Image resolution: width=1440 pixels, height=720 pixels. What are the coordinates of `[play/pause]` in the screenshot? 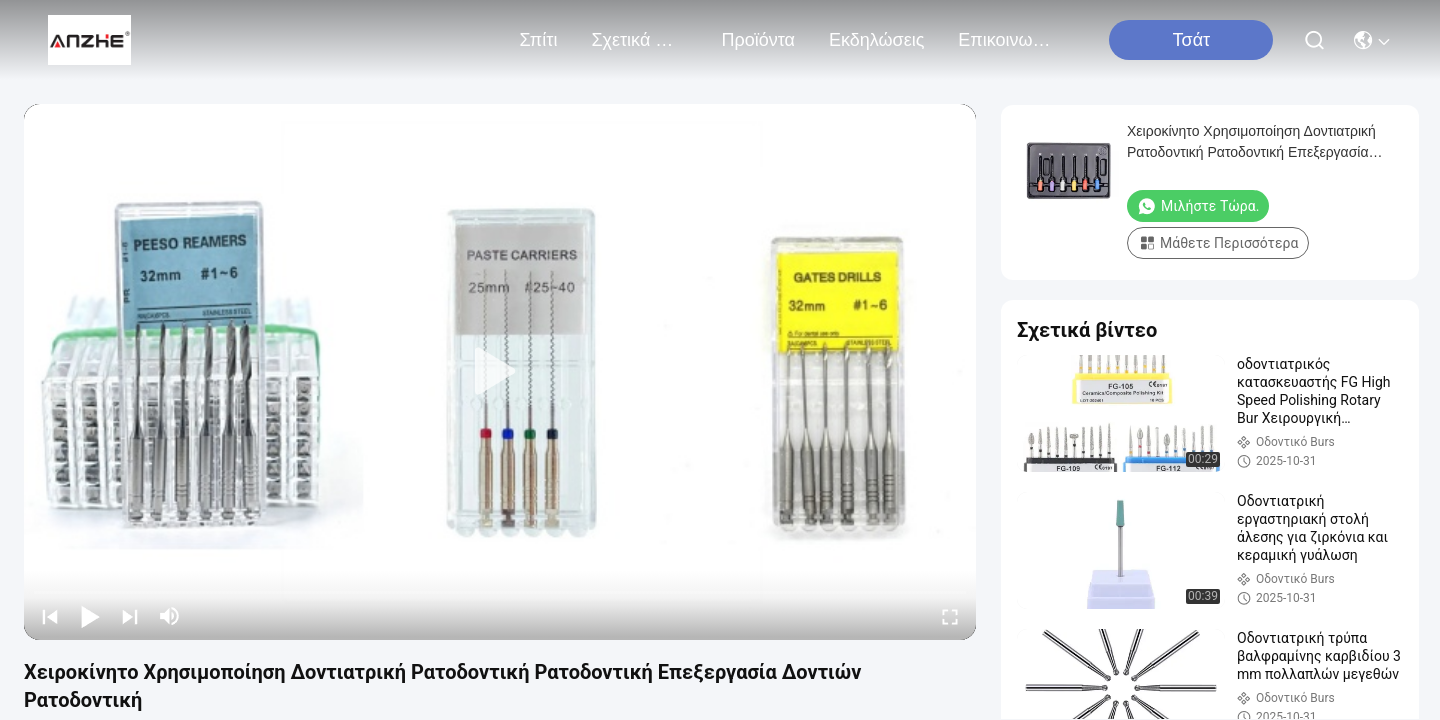 It's located at (90, 616).